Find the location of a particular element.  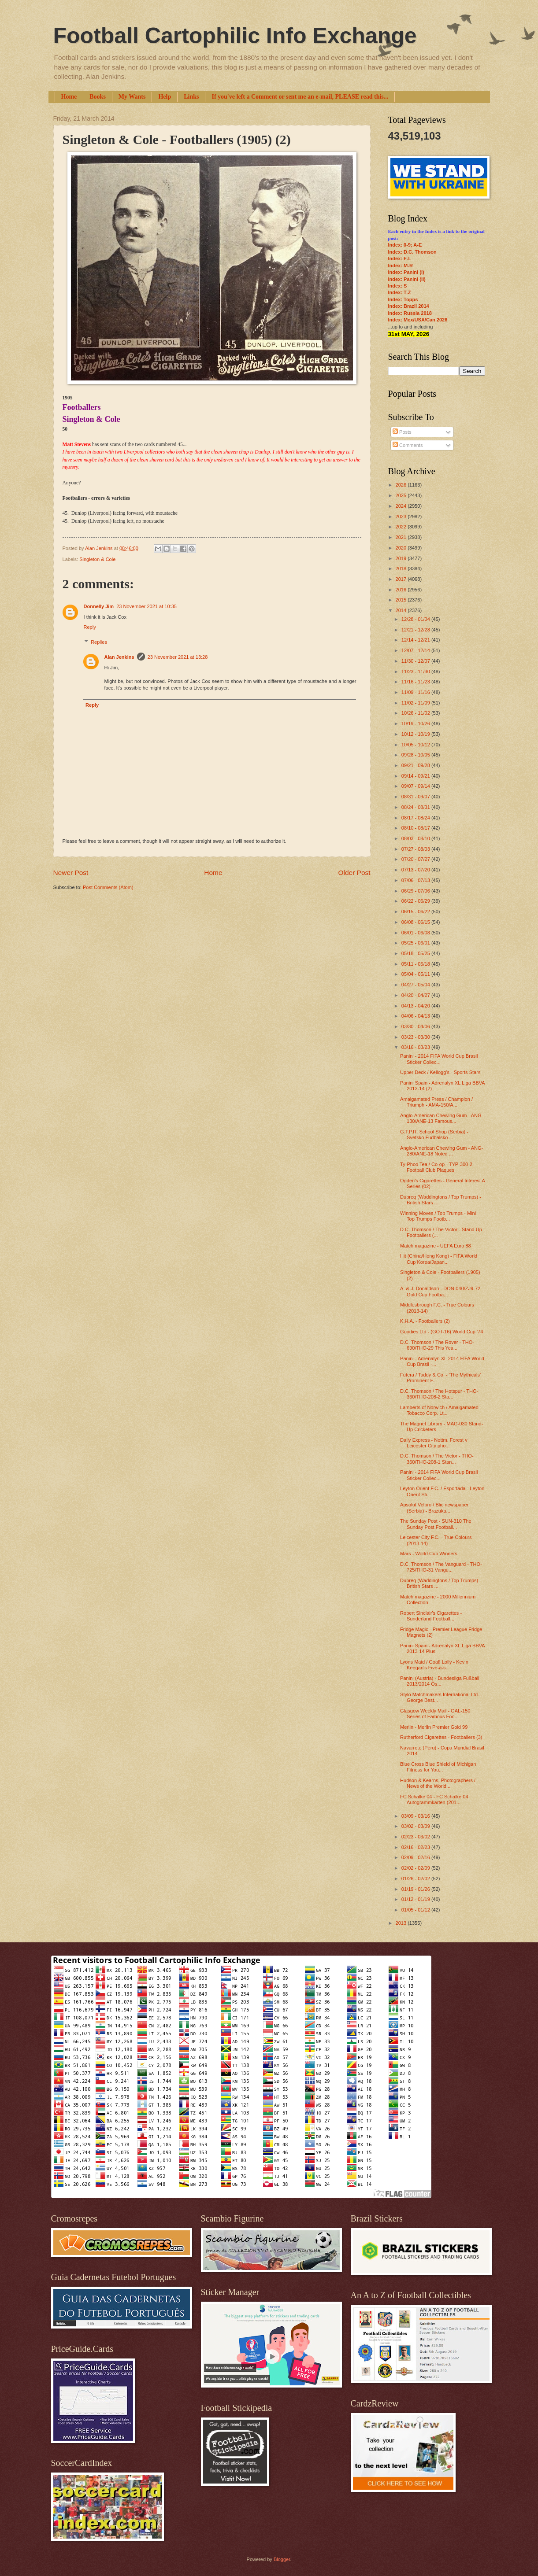

11/16 - 11/23 is located at coordinates (416, 681).